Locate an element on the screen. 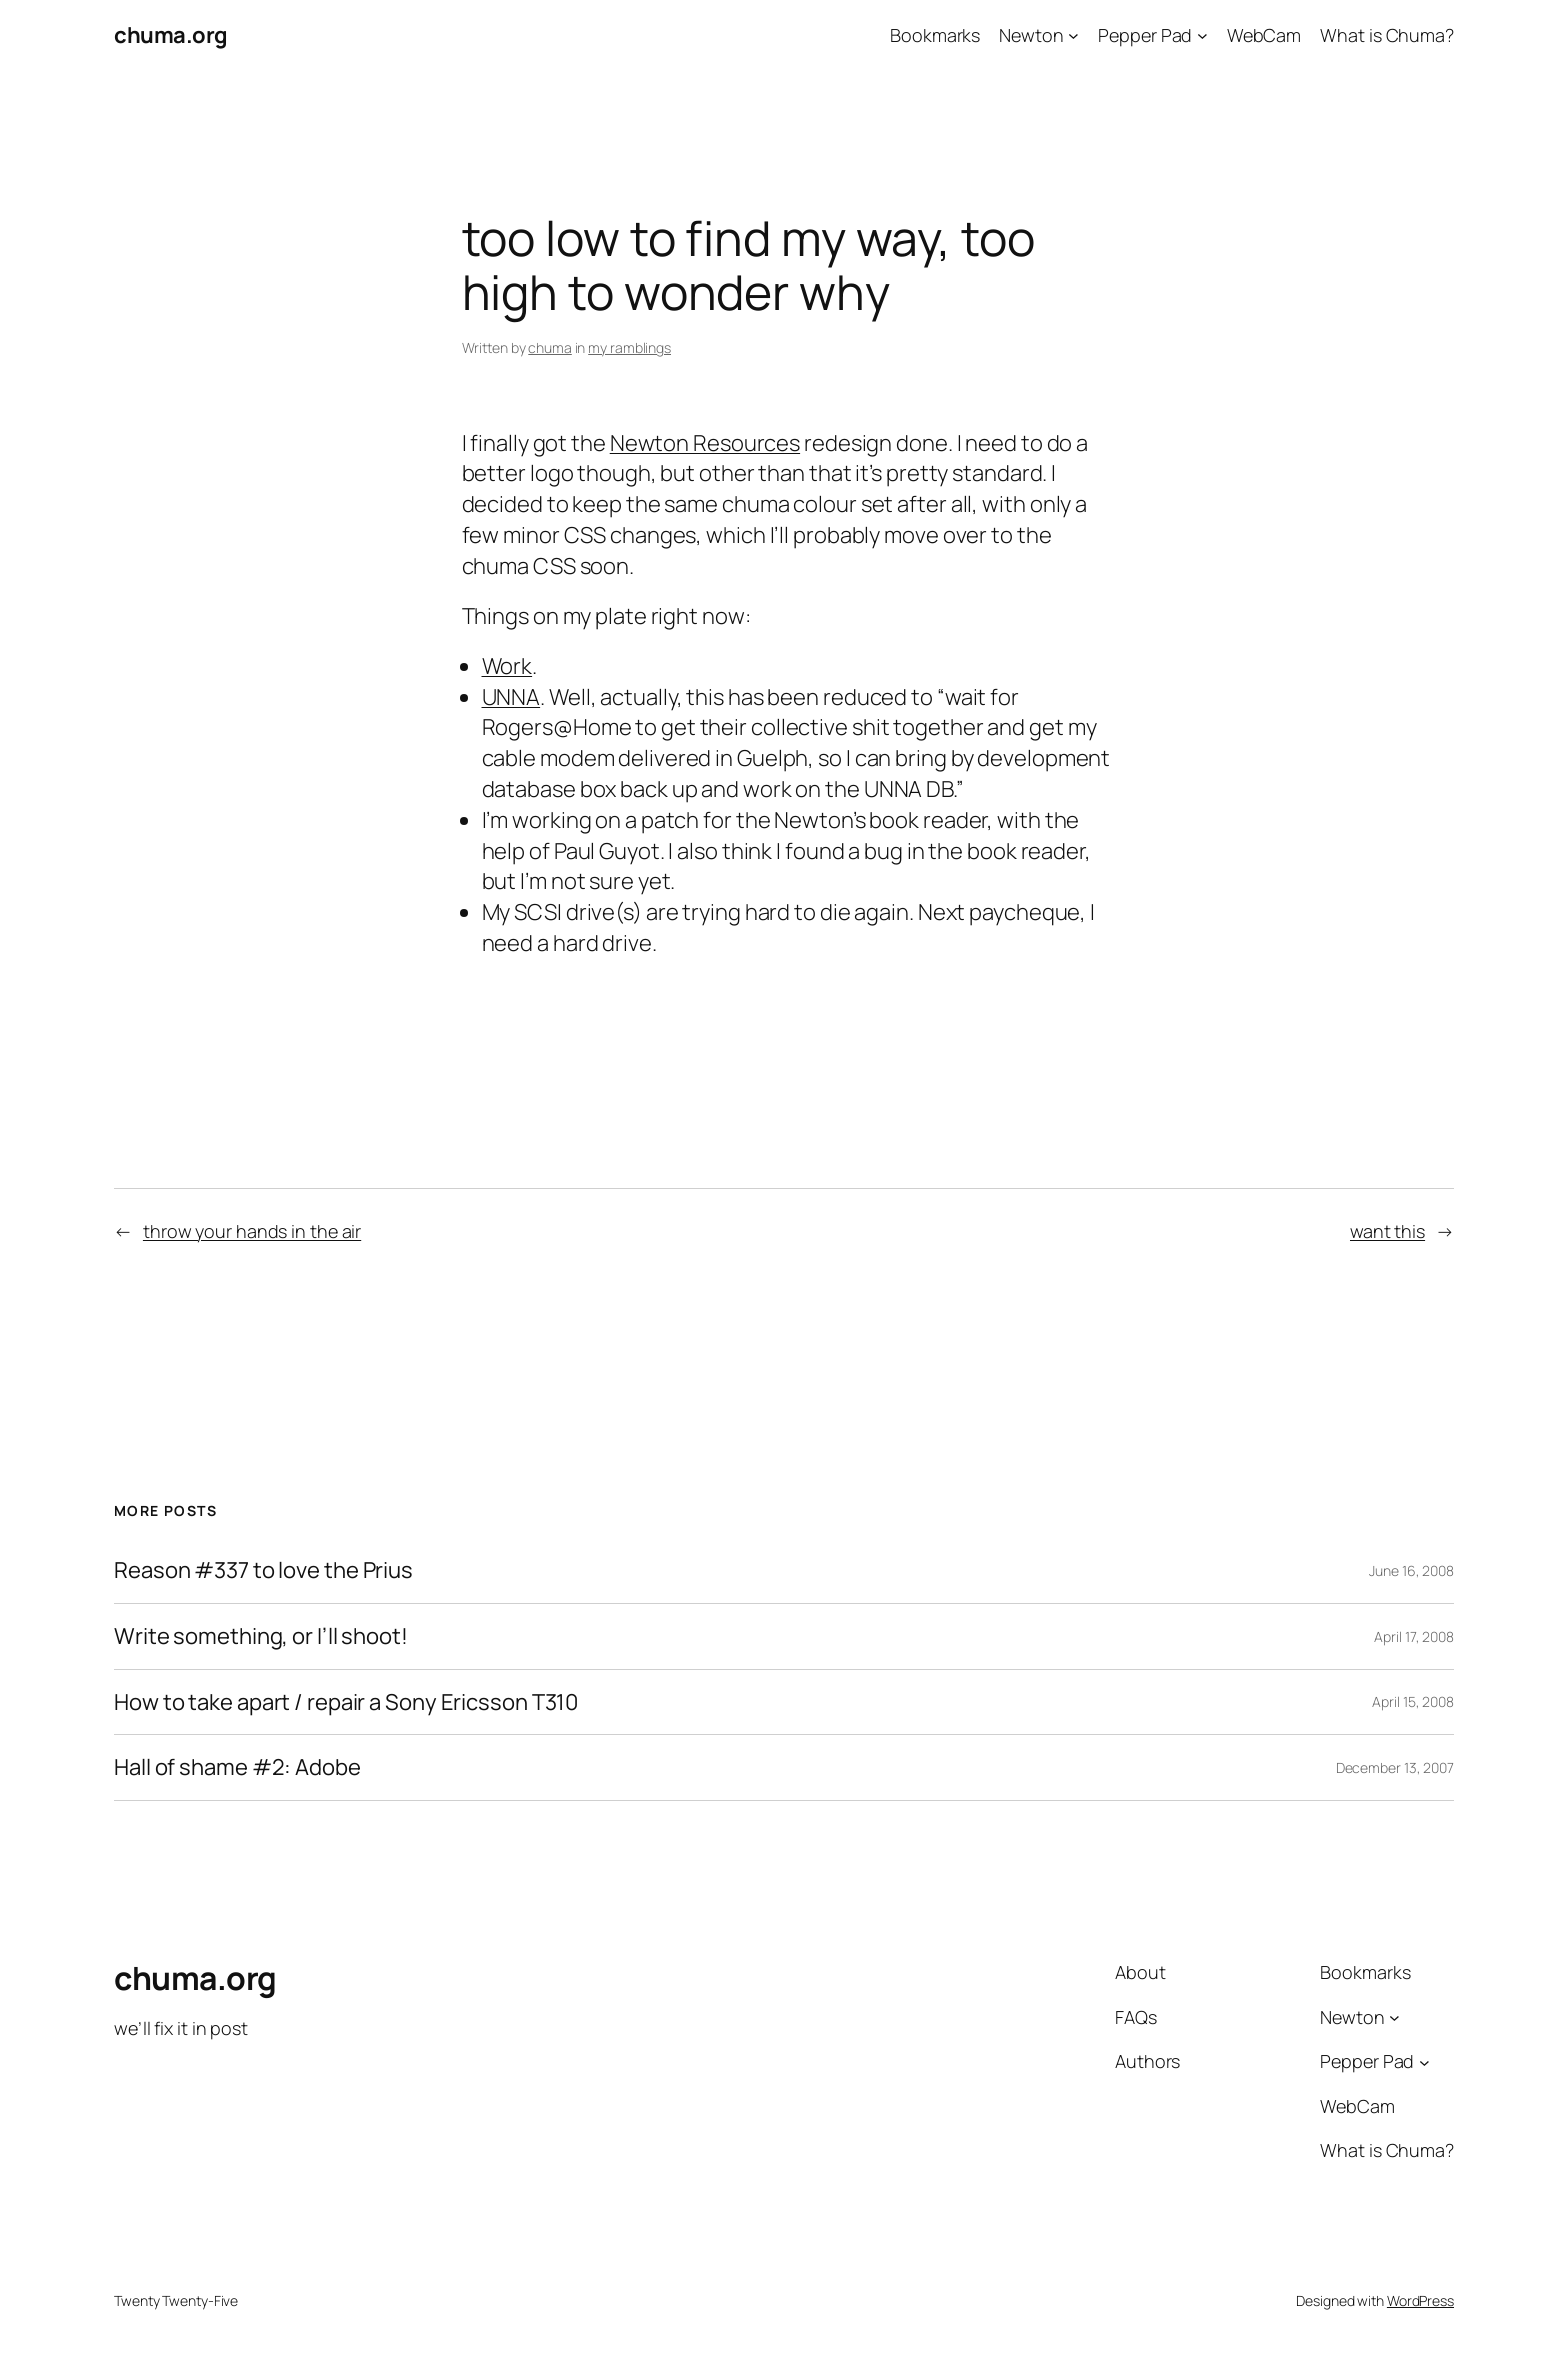  What is Chuma? is located at coordinates (1387, 35).